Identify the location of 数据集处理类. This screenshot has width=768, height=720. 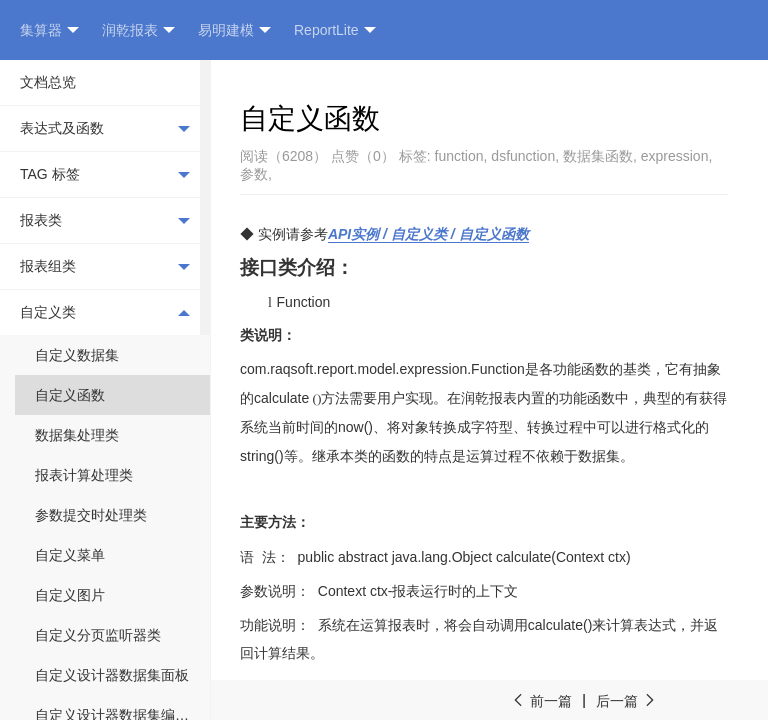
(77, 435).